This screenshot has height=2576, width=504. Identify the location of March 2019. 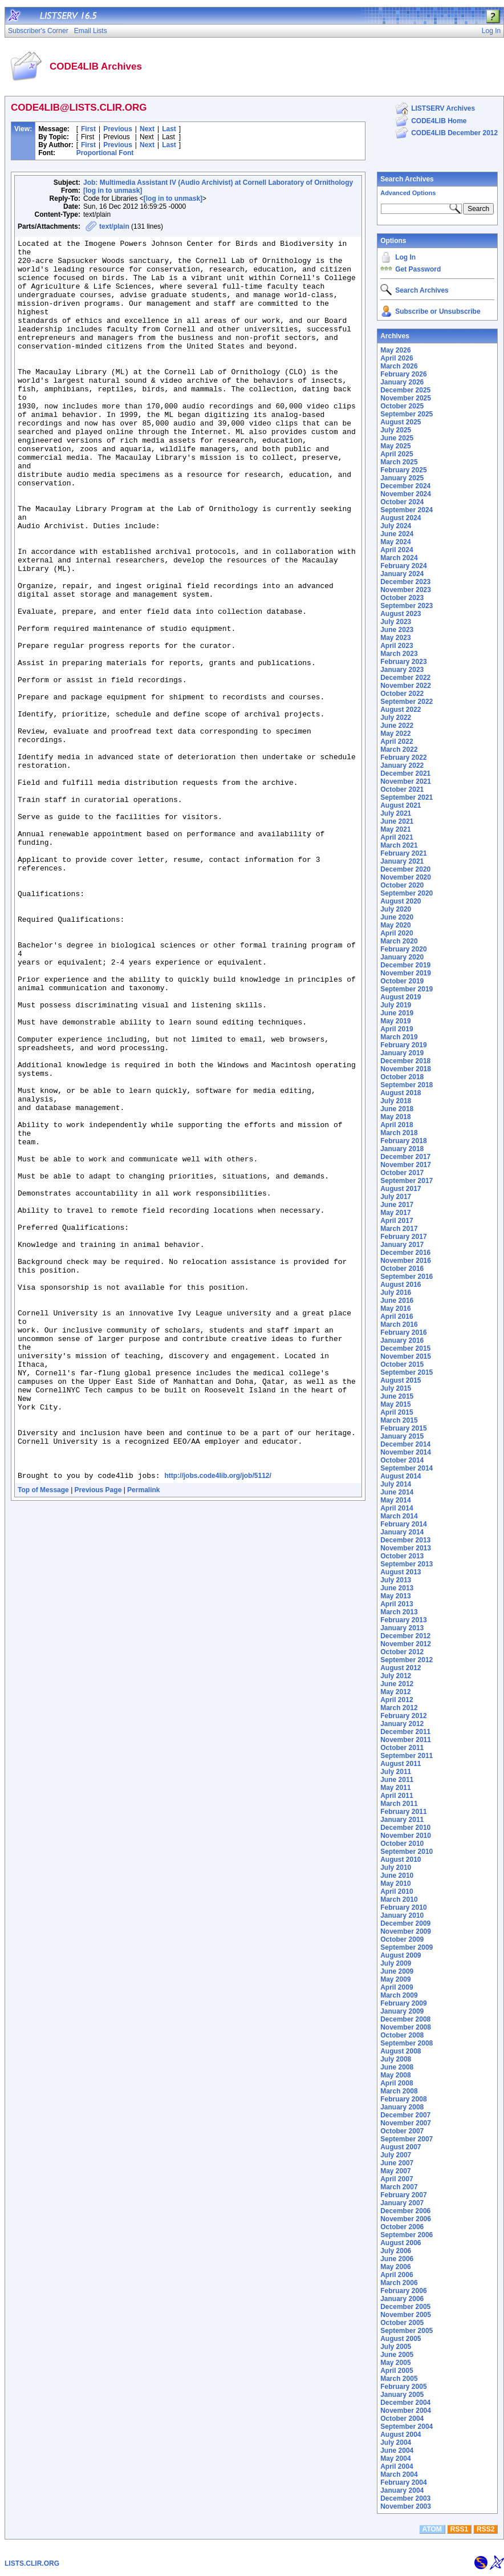
(398, 1037).